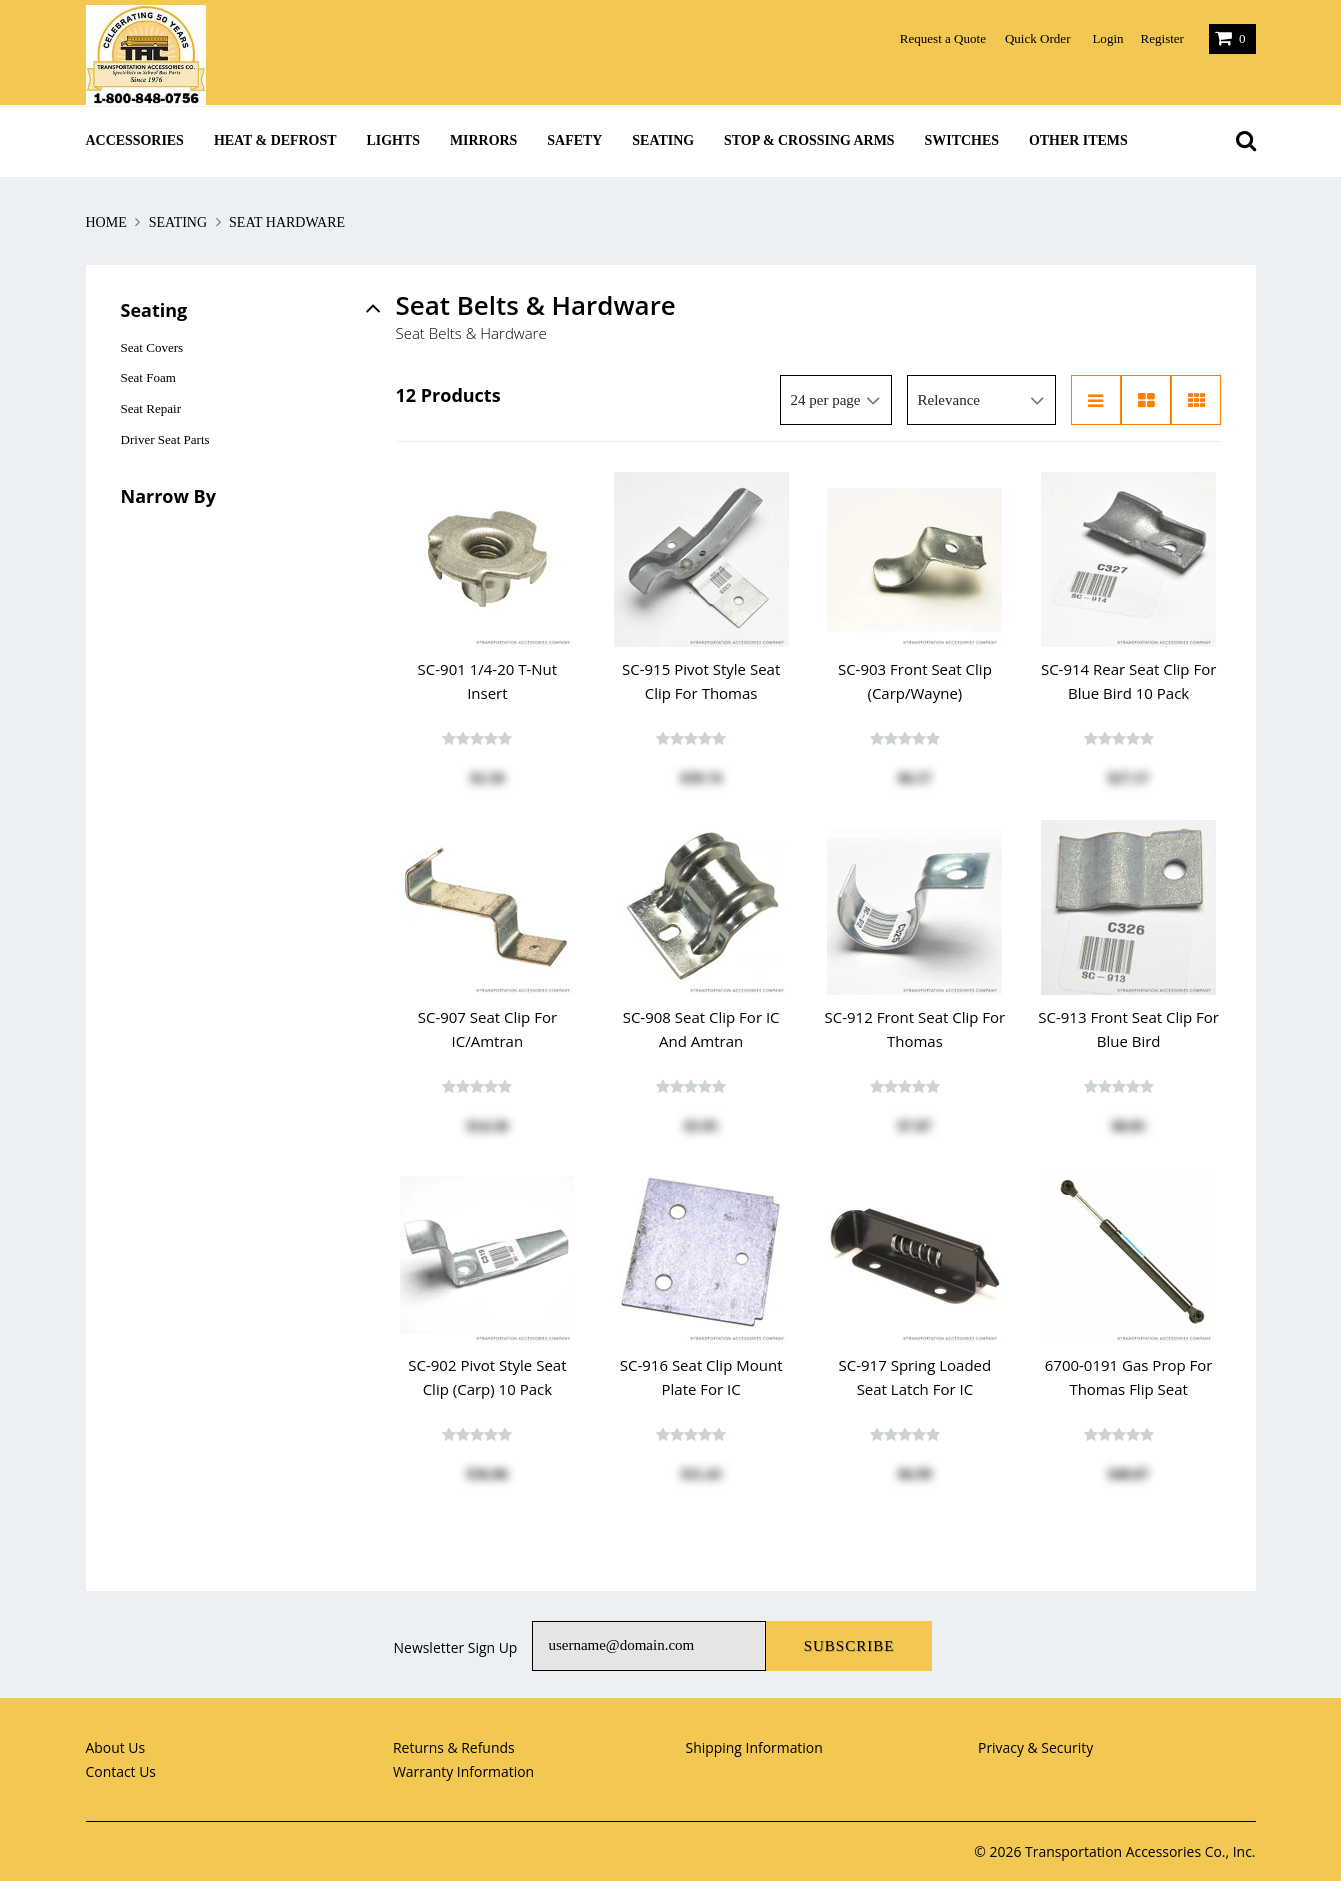  Describe the element at coordinates (151, 408) in the screenshot. I see `Seat Repair` at that location.